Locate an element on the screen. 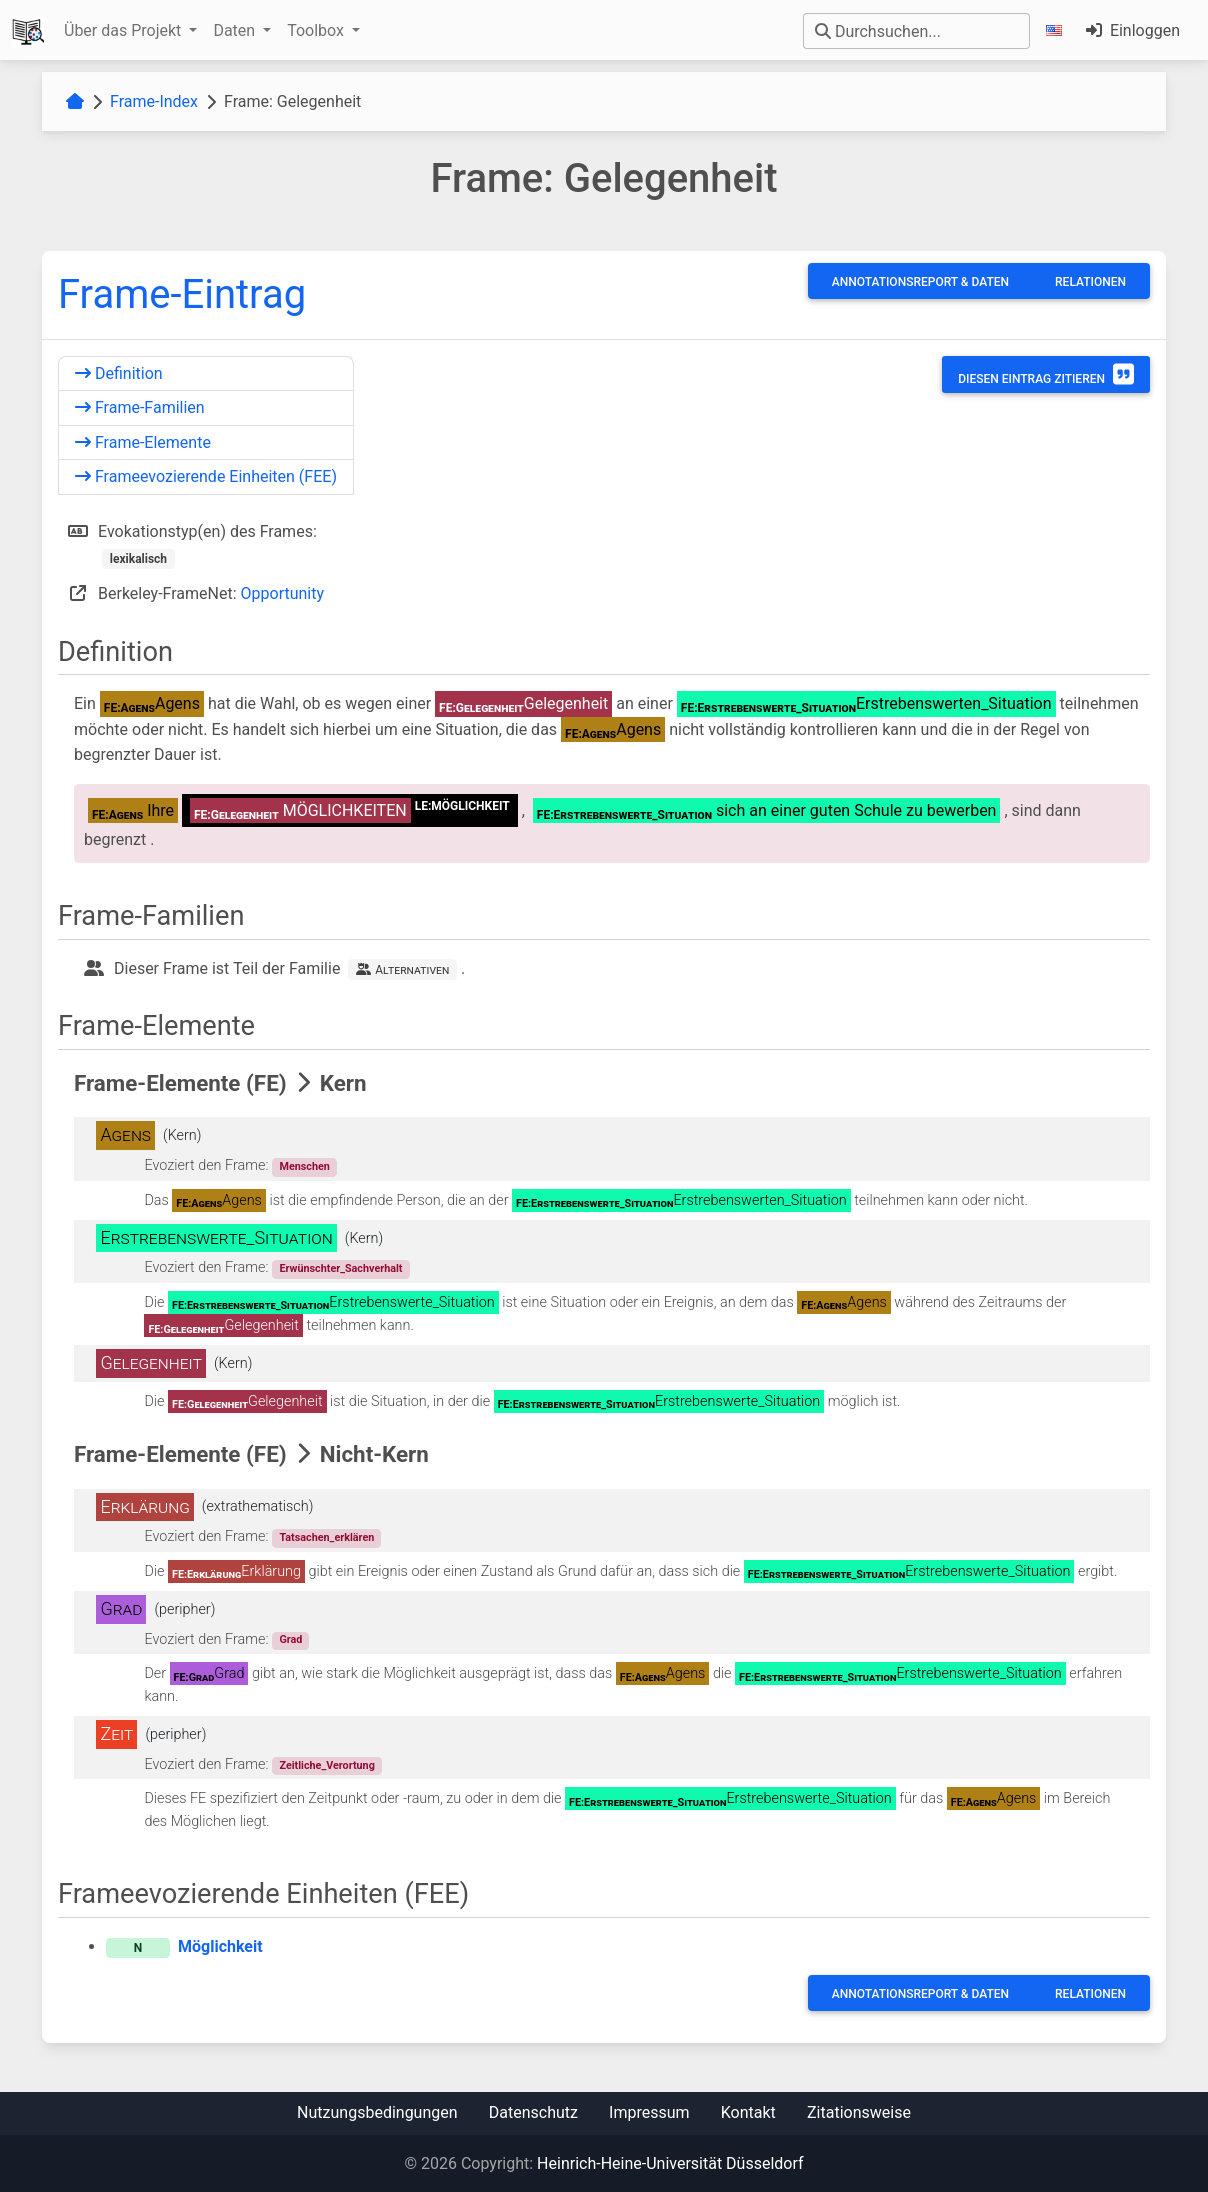 The height and width of the screenshot is (2192, 1208). Frame-Familien is located at coordinates (140, 407).